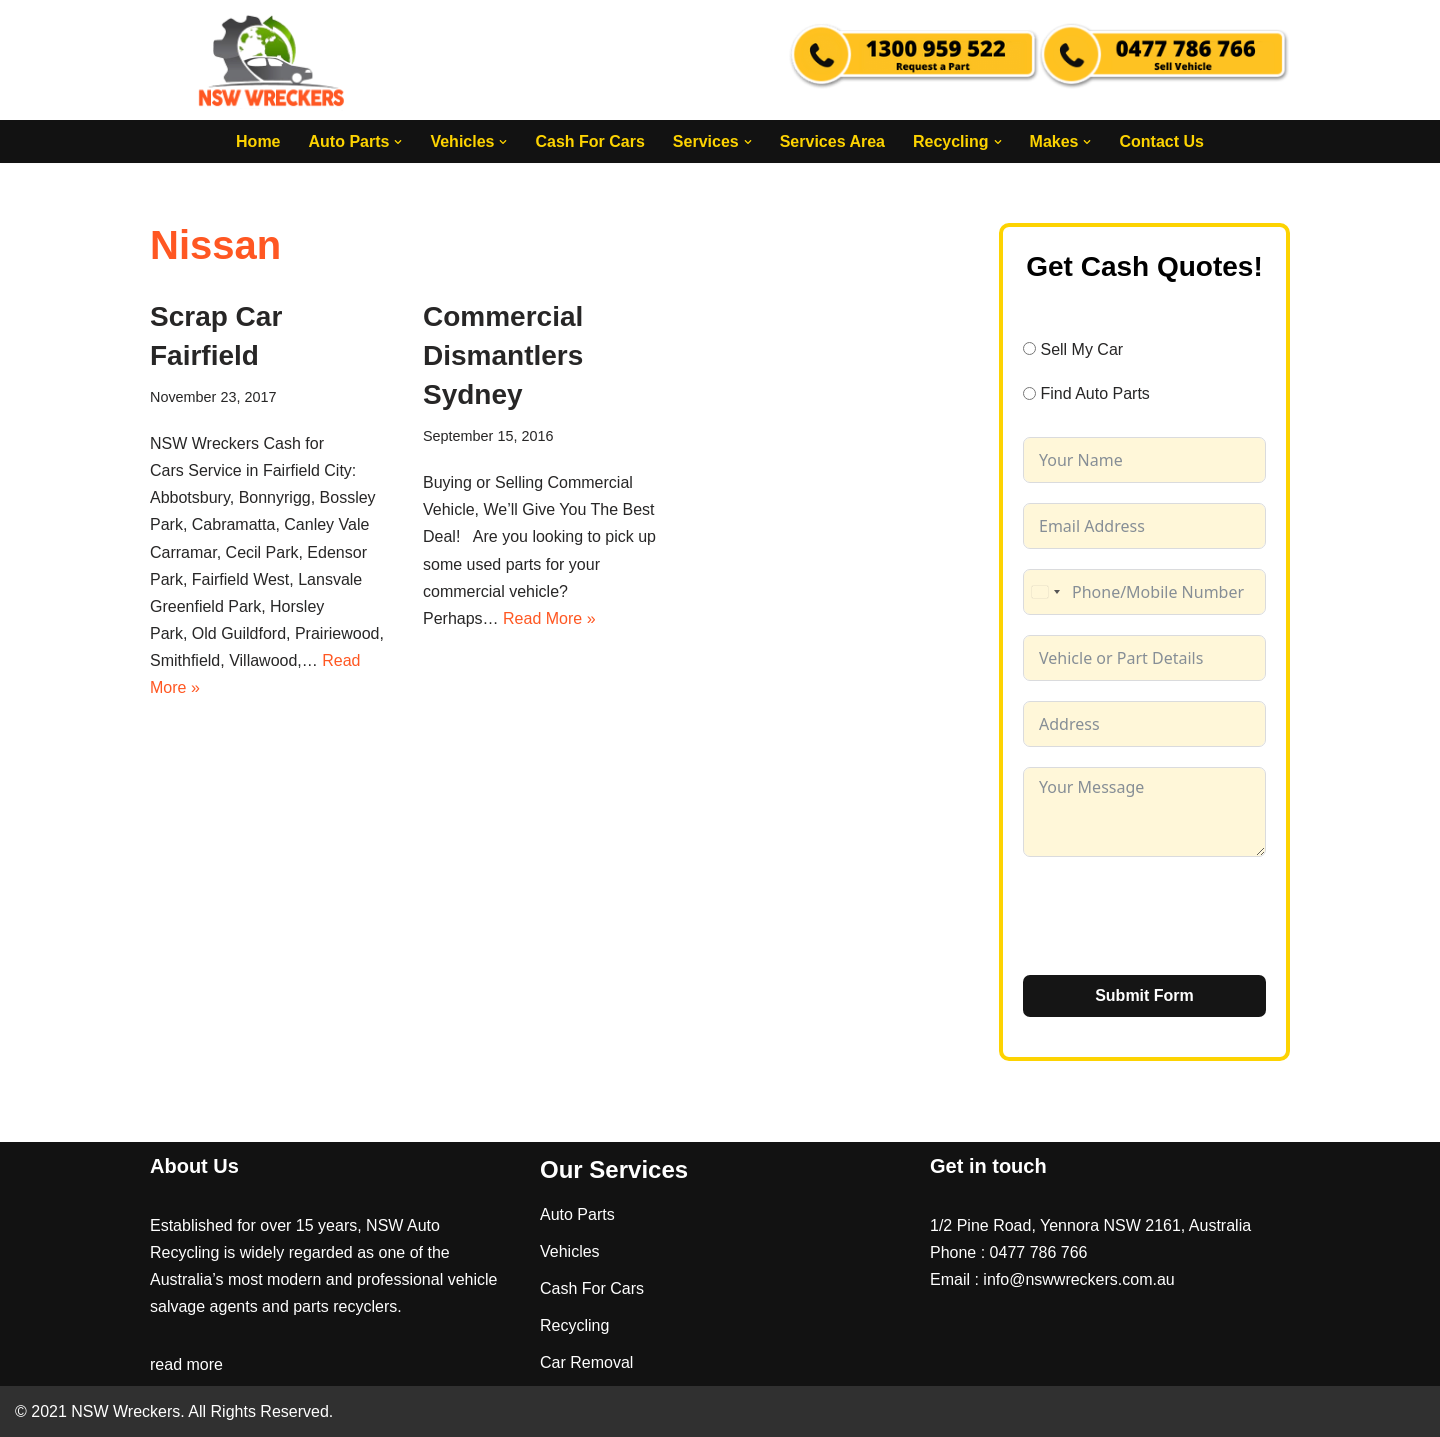 Image resolution: width=1440 pixels, height=1437 pixels. I want to click on Commercial Dismantlers Sydney, so click(503, 355).